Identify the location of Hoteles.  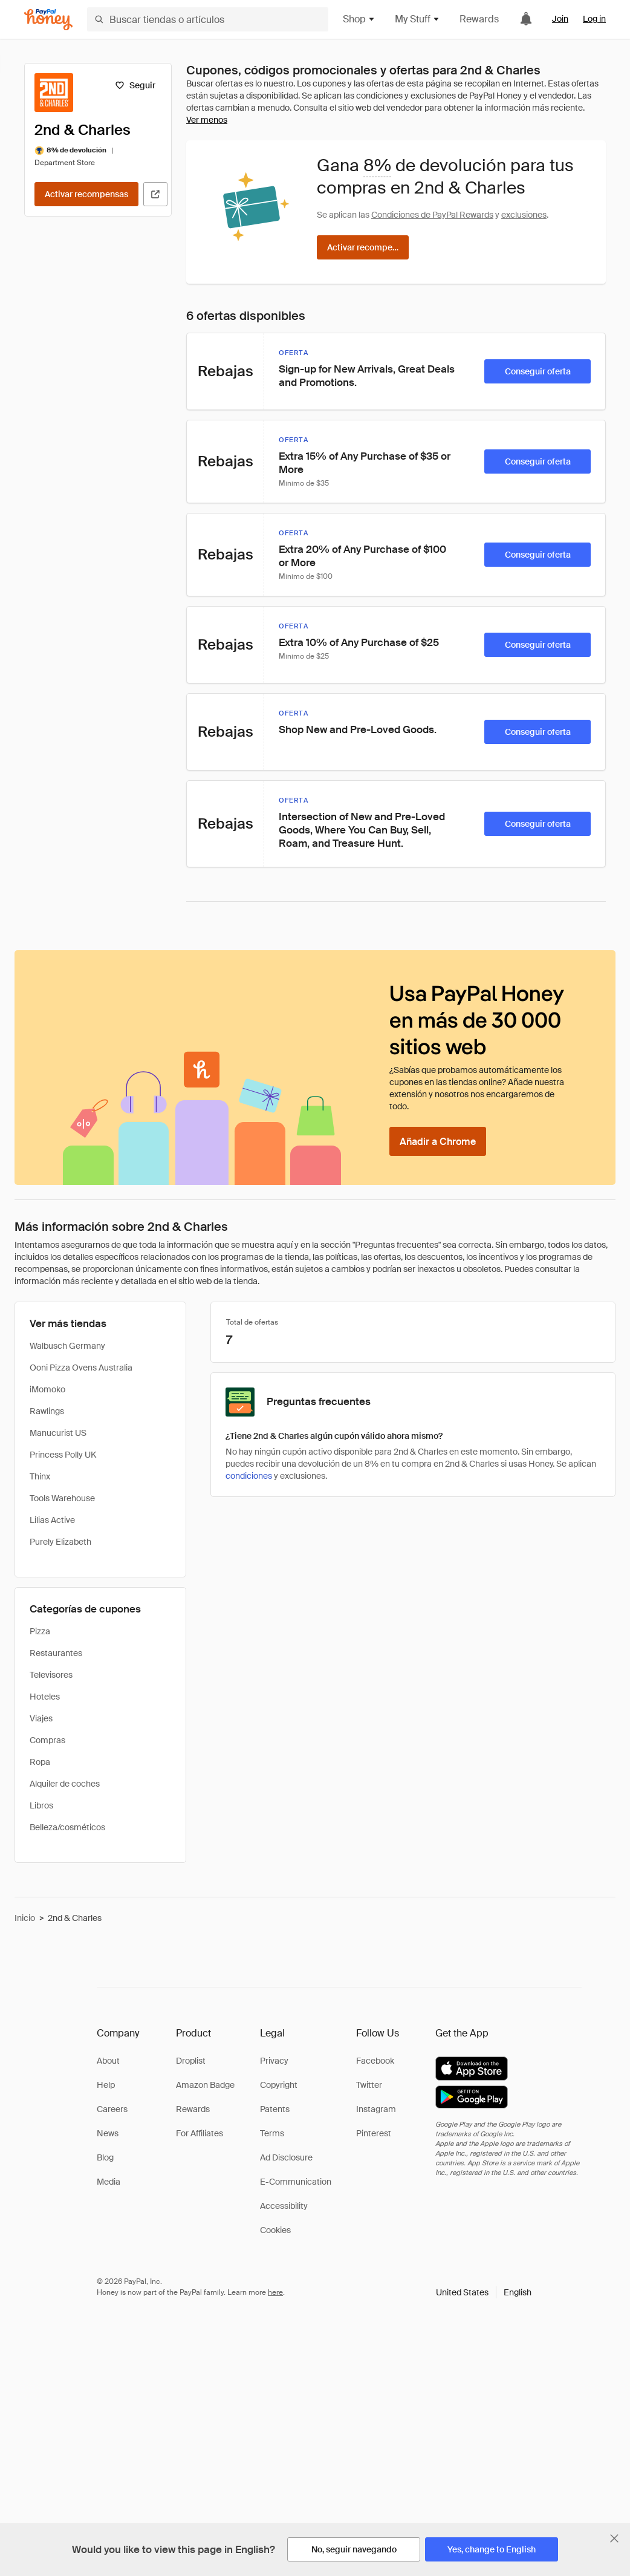
(45, 1696).